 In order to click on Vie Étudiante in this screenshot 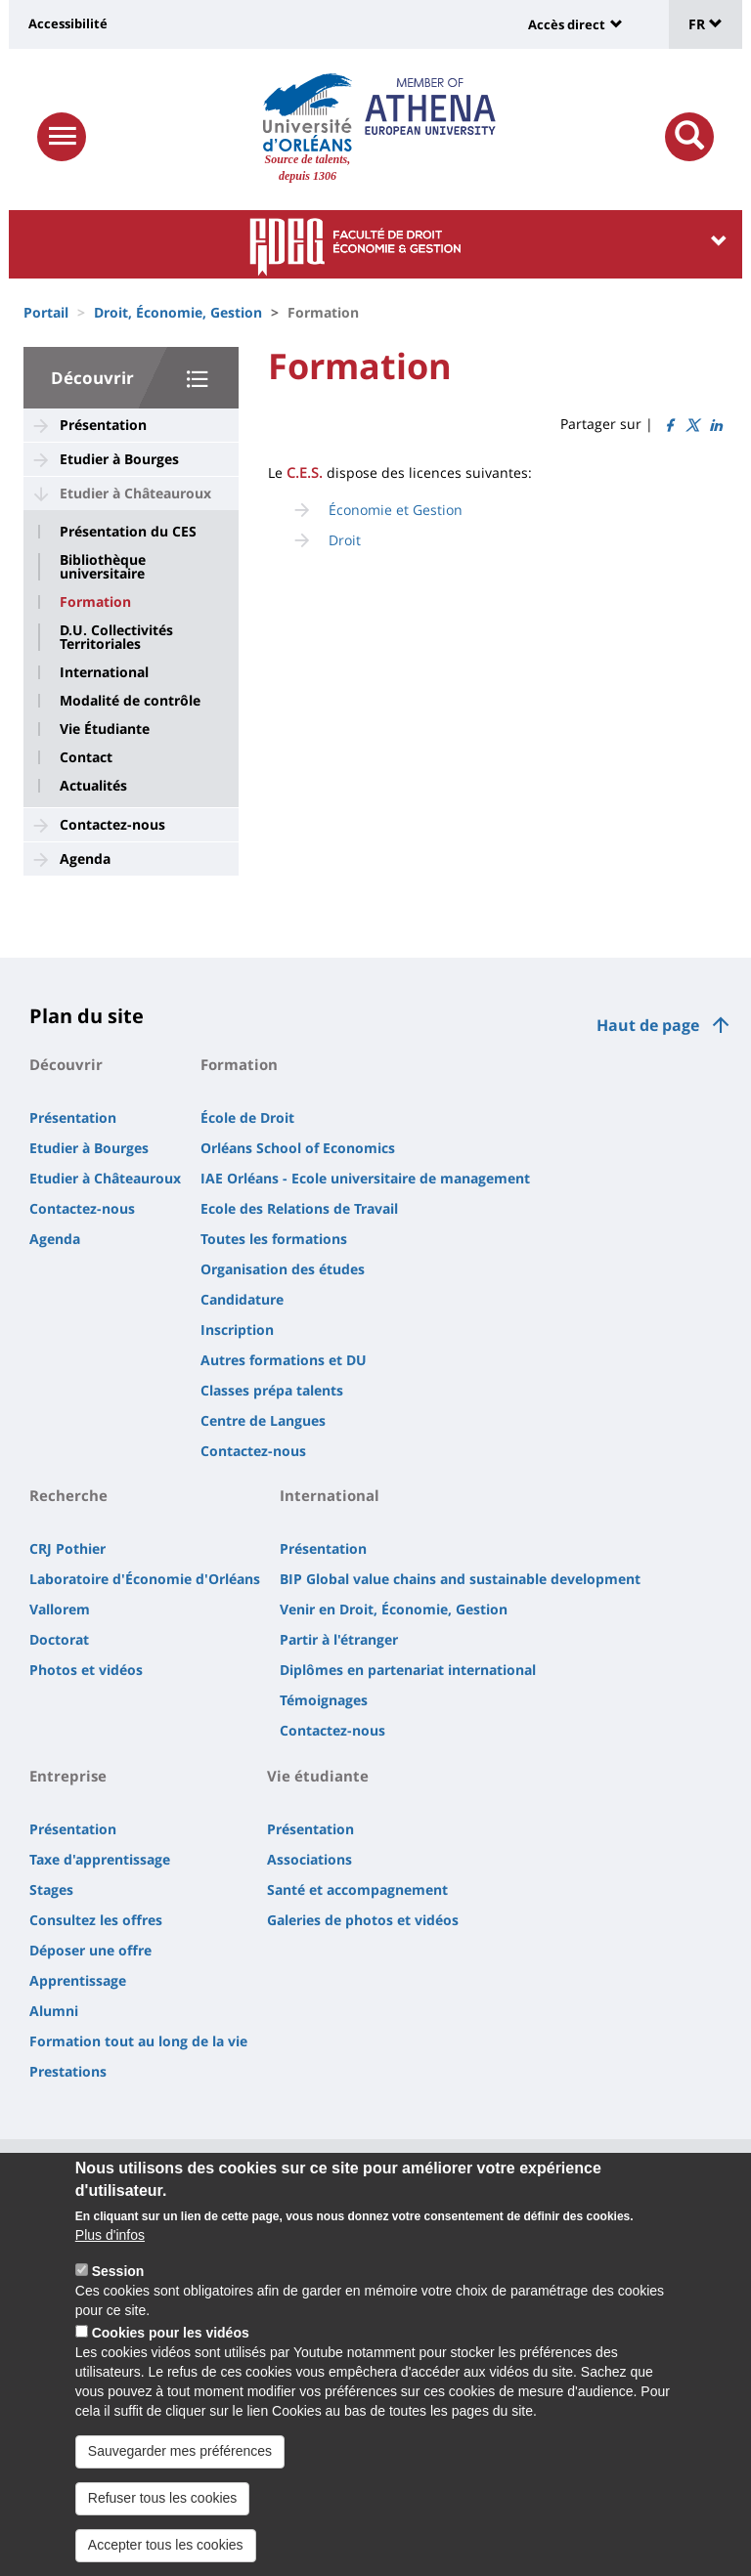, I will do `click(105, 729)`.